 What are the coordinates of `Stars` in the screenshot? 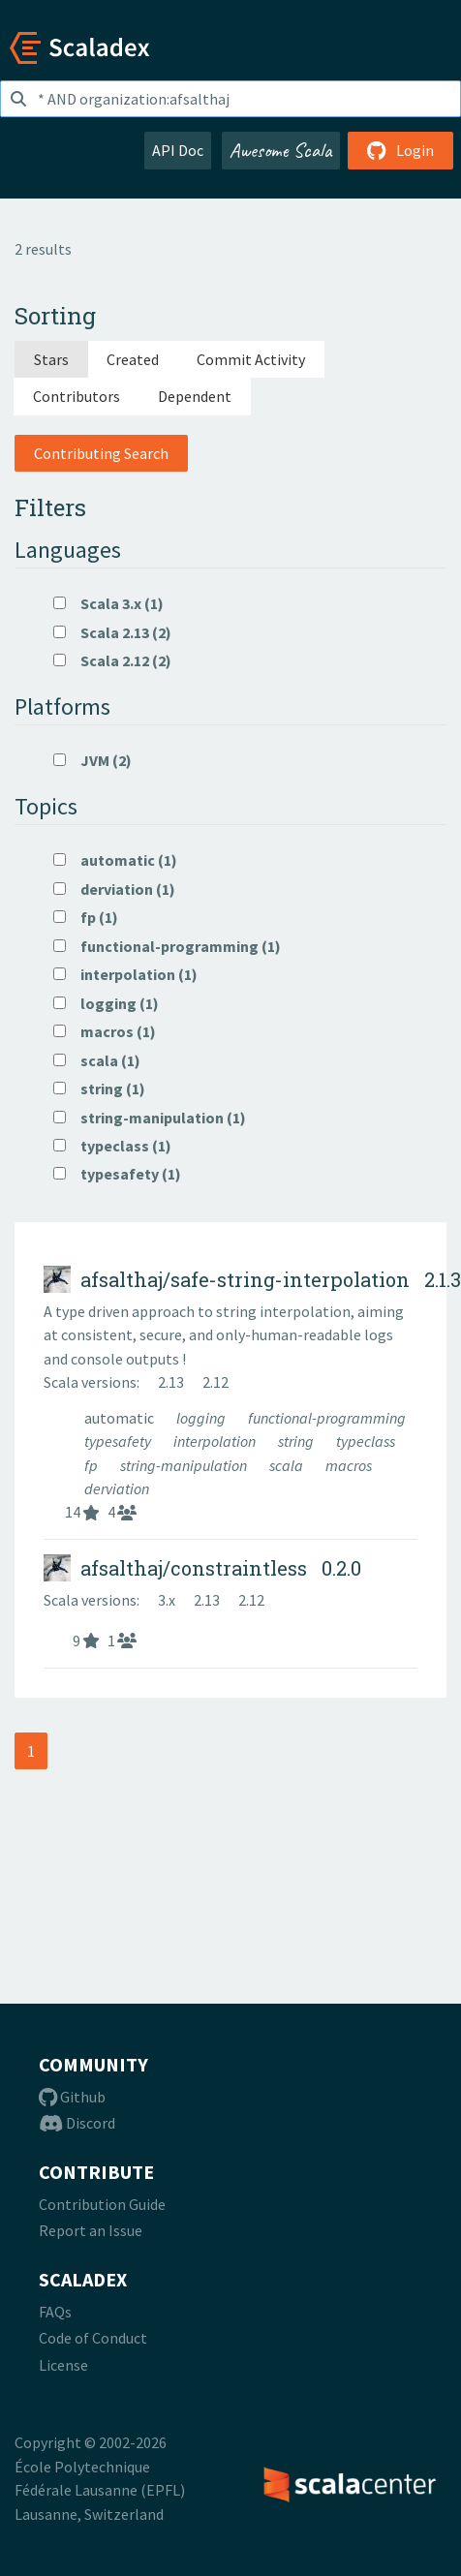 It's located at (51, 359).